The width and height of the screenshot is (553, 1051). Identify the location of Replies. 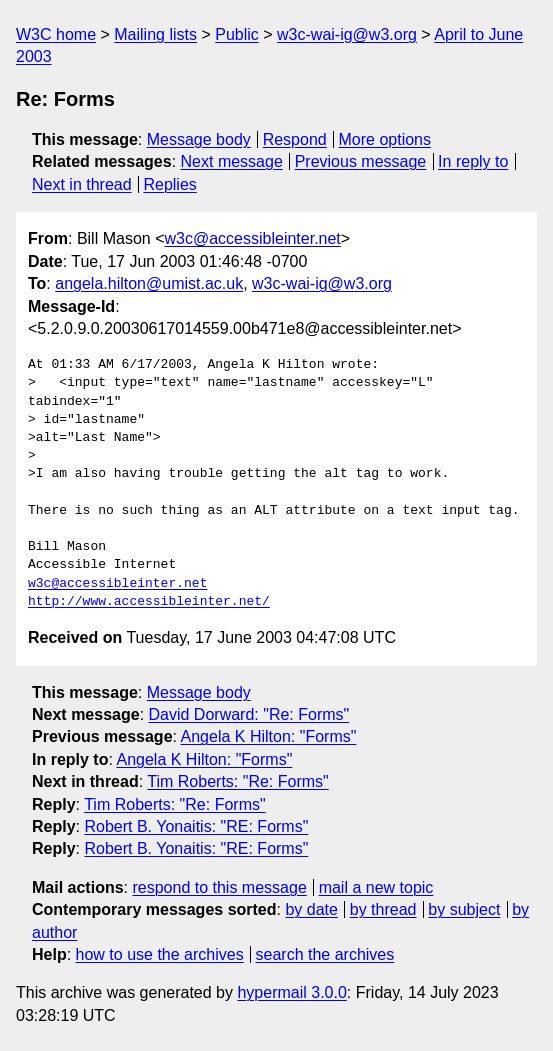
(169, 184).